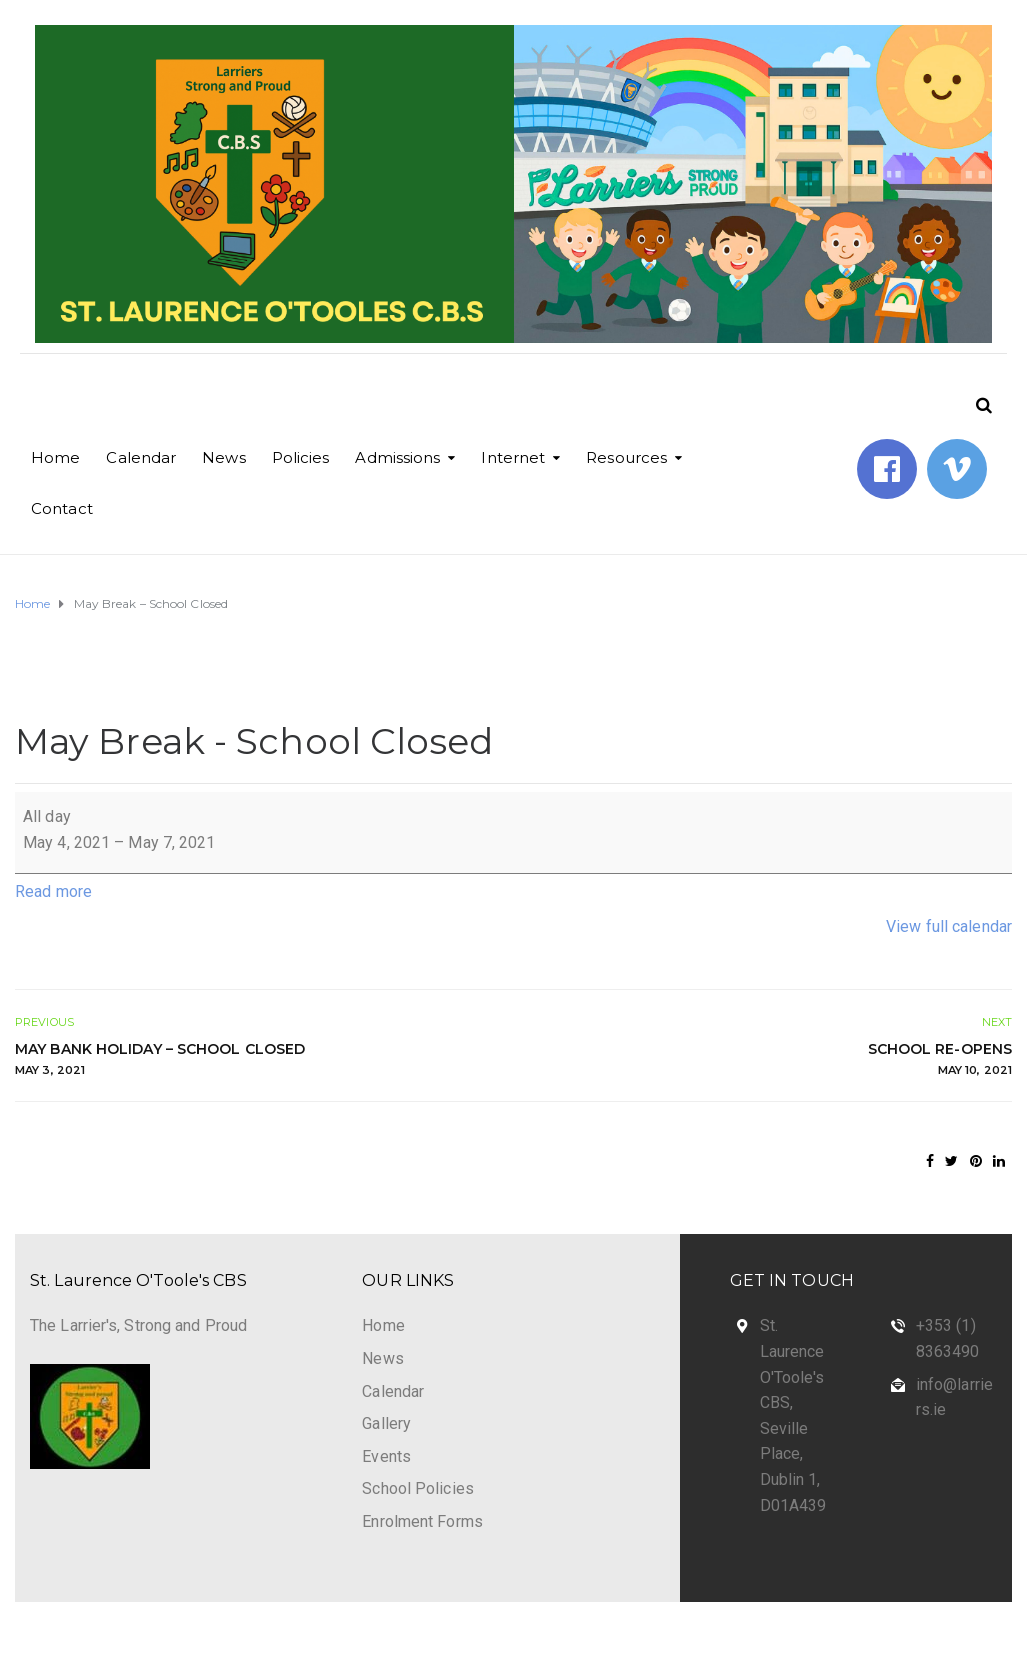 The width and height of the screenshot is (1027, 1656). What do you see at coordinates (418, 1488) in the screenshot?
I see `School Policies` at bounding box center [418, 1488].